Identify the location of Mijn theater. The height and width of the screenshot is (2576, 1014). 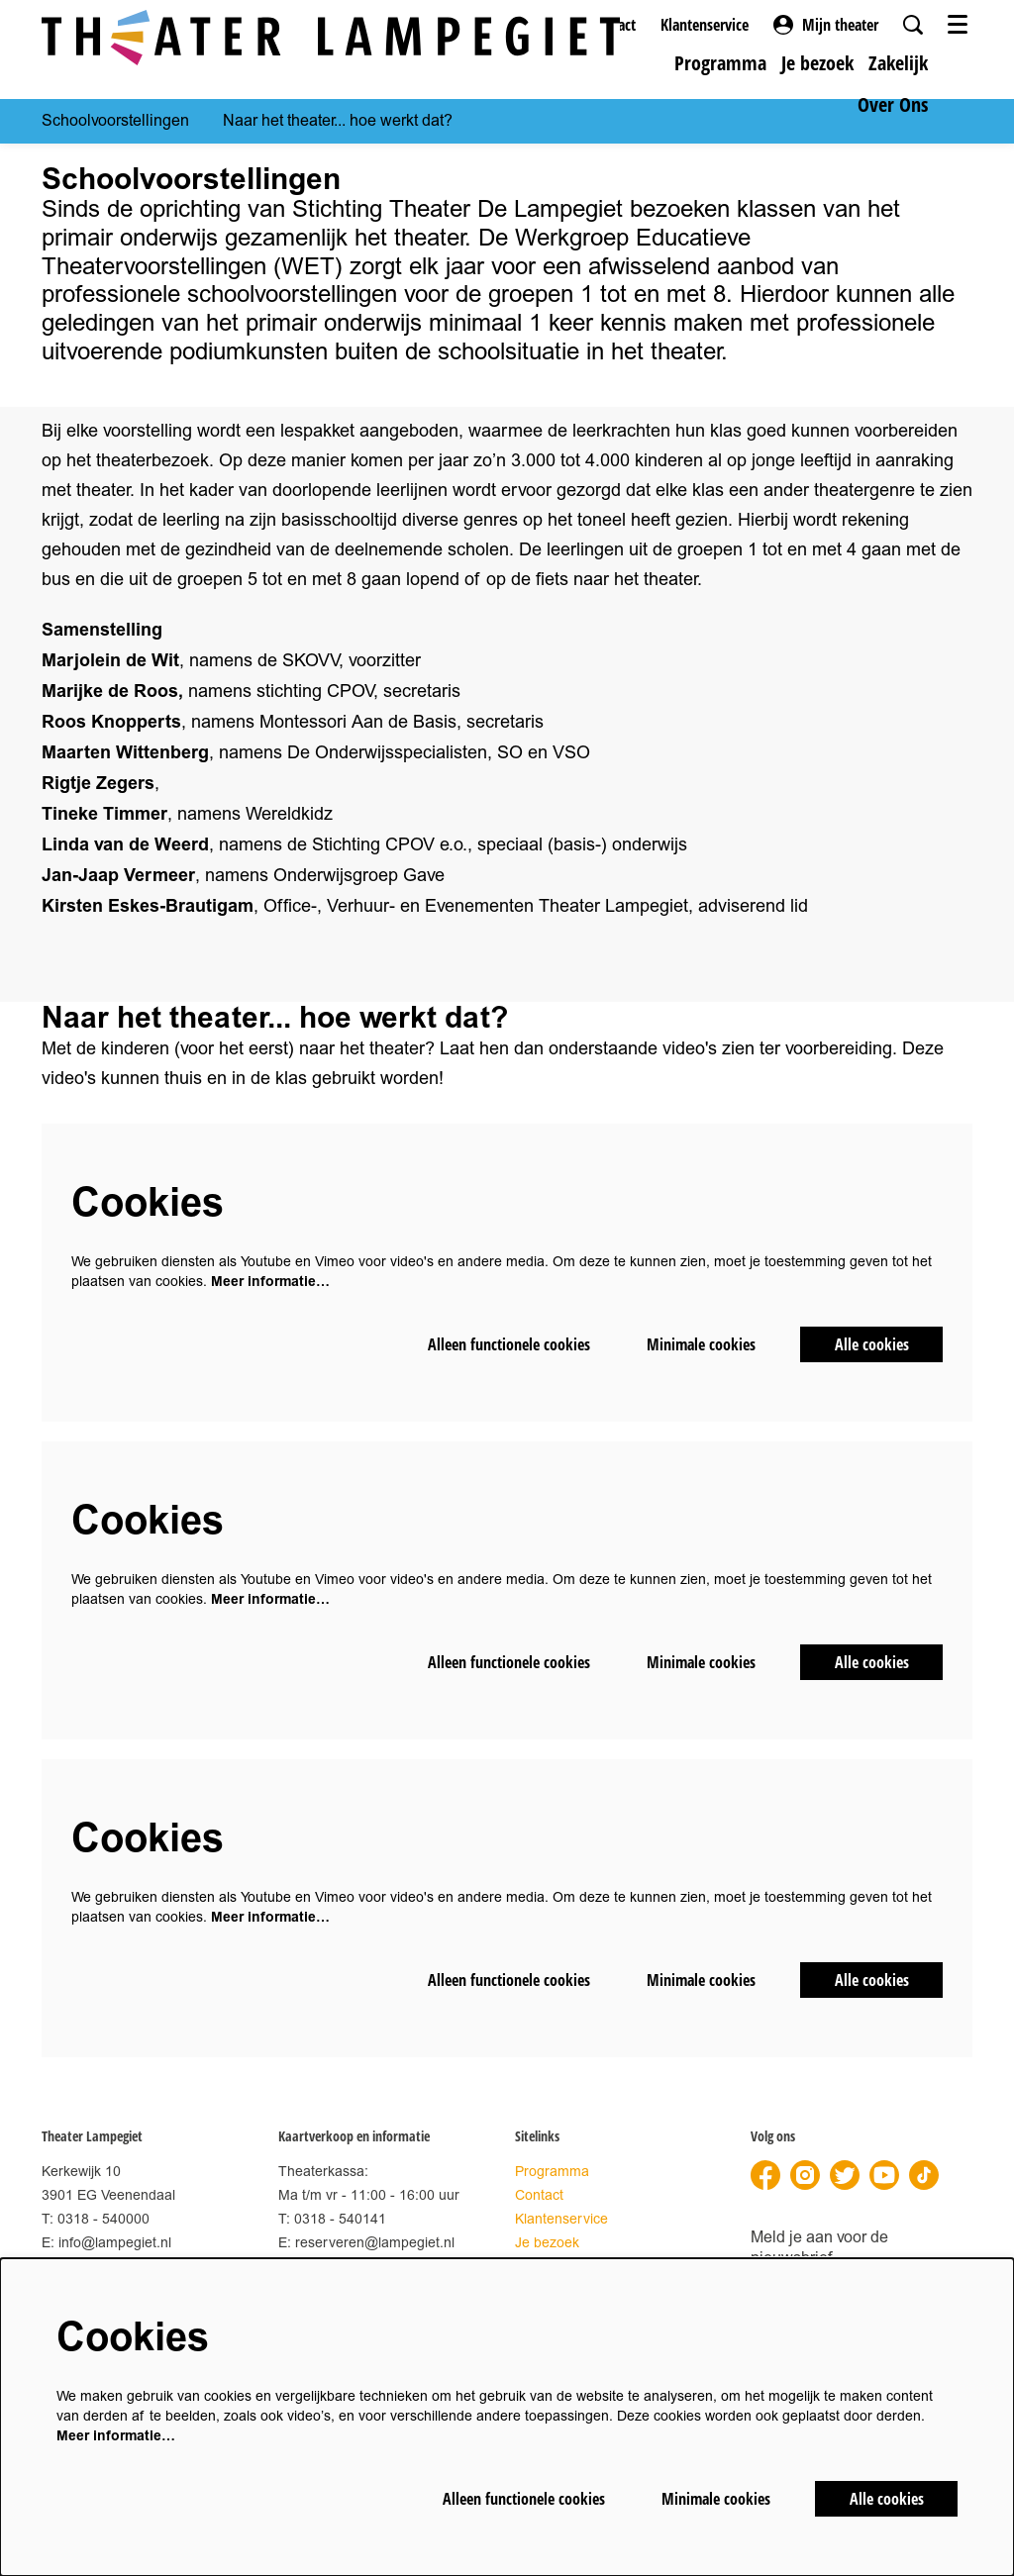
(825, 25).